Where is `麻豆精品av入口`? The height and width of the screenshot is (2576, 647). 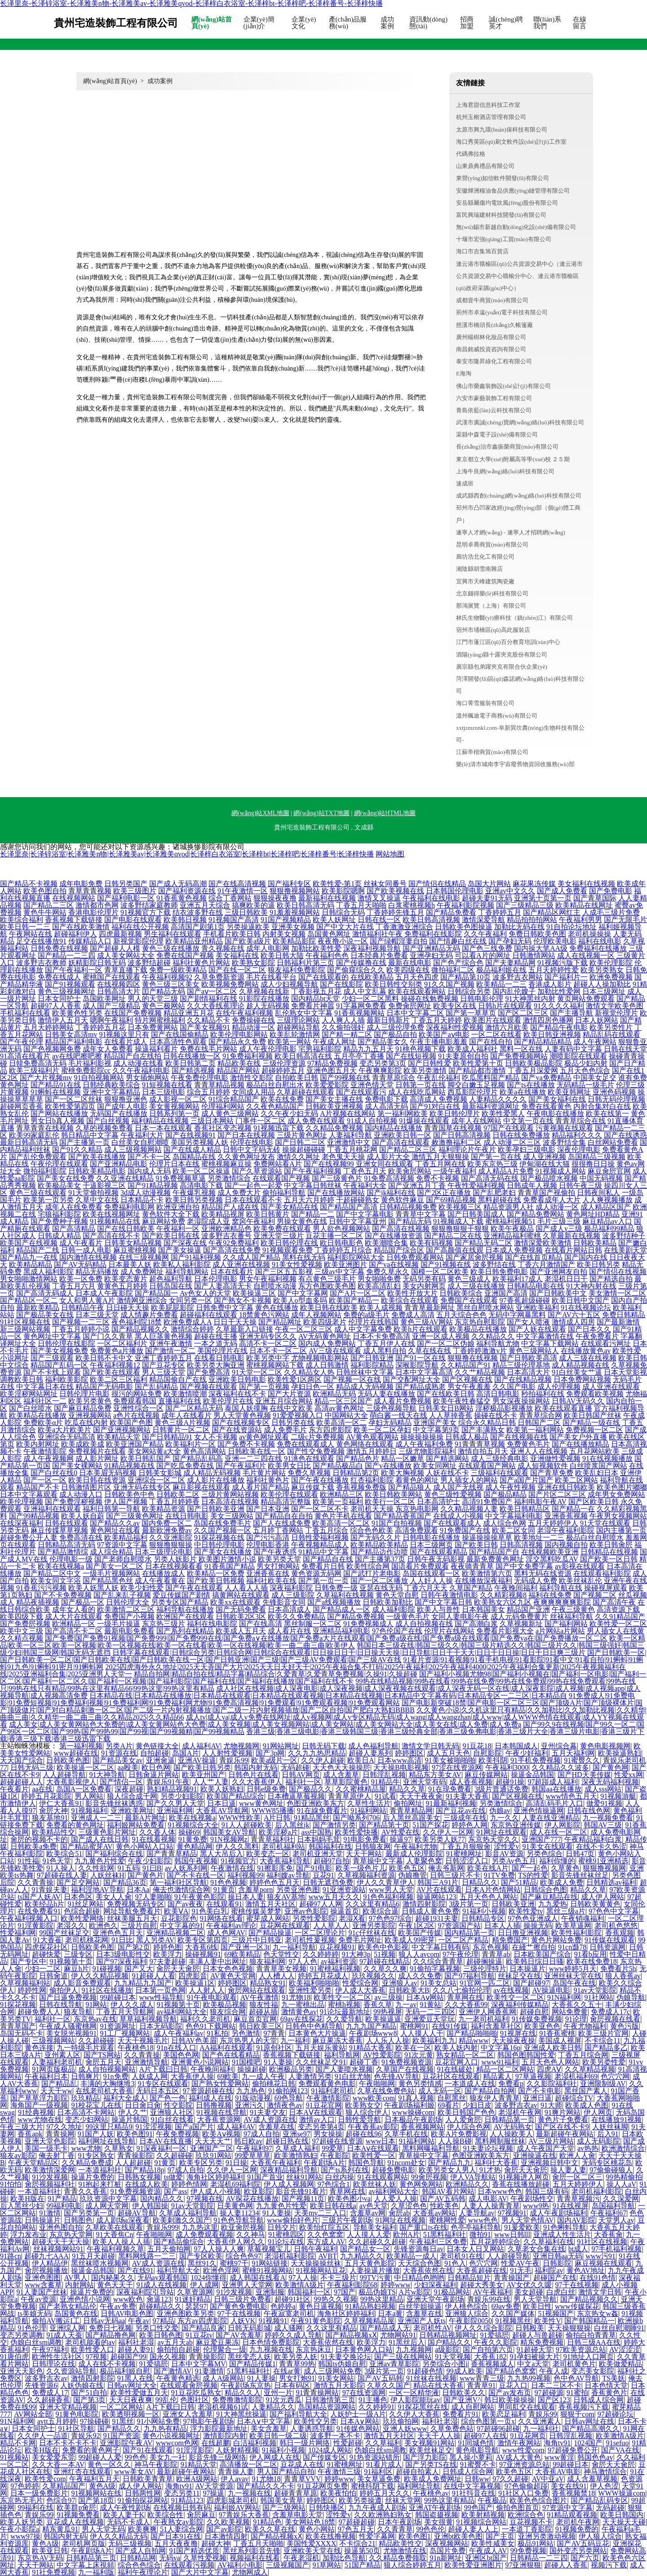 麻豆精品av入口 is located at coordinates (607, 1221).